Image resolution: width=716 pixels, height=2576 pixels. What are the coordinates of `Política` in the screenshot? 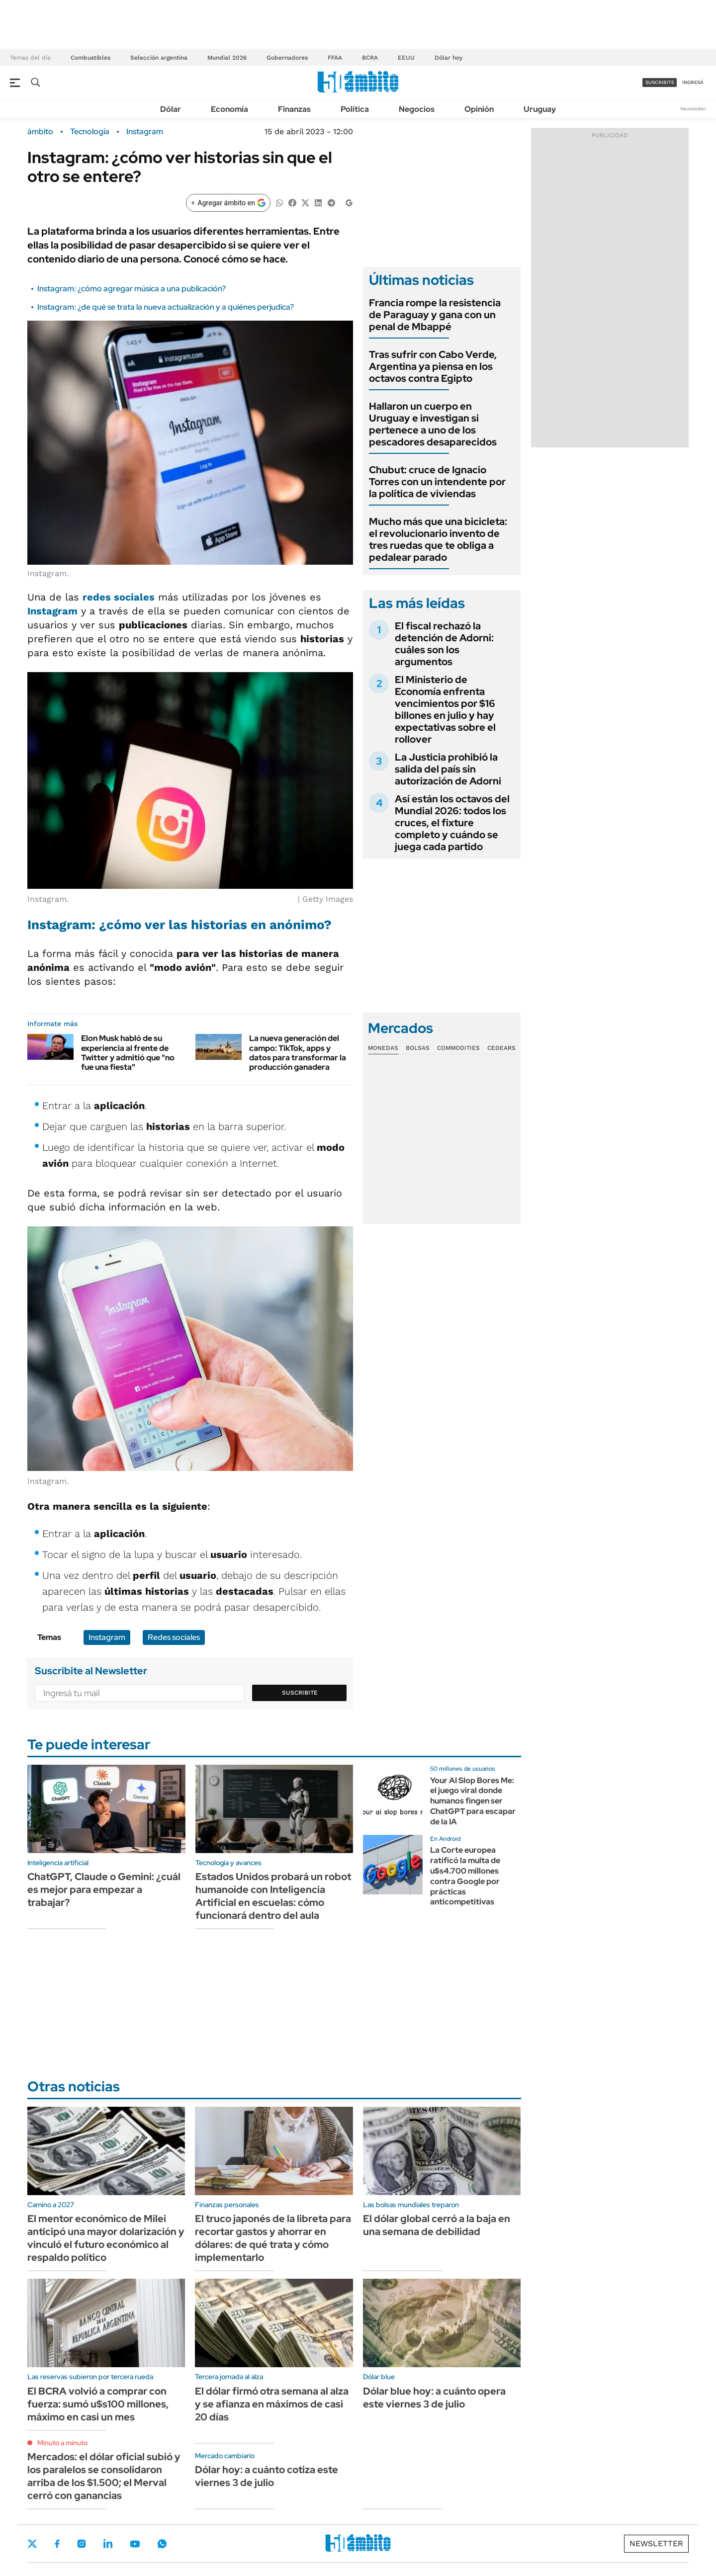 It's located at (355, 109).